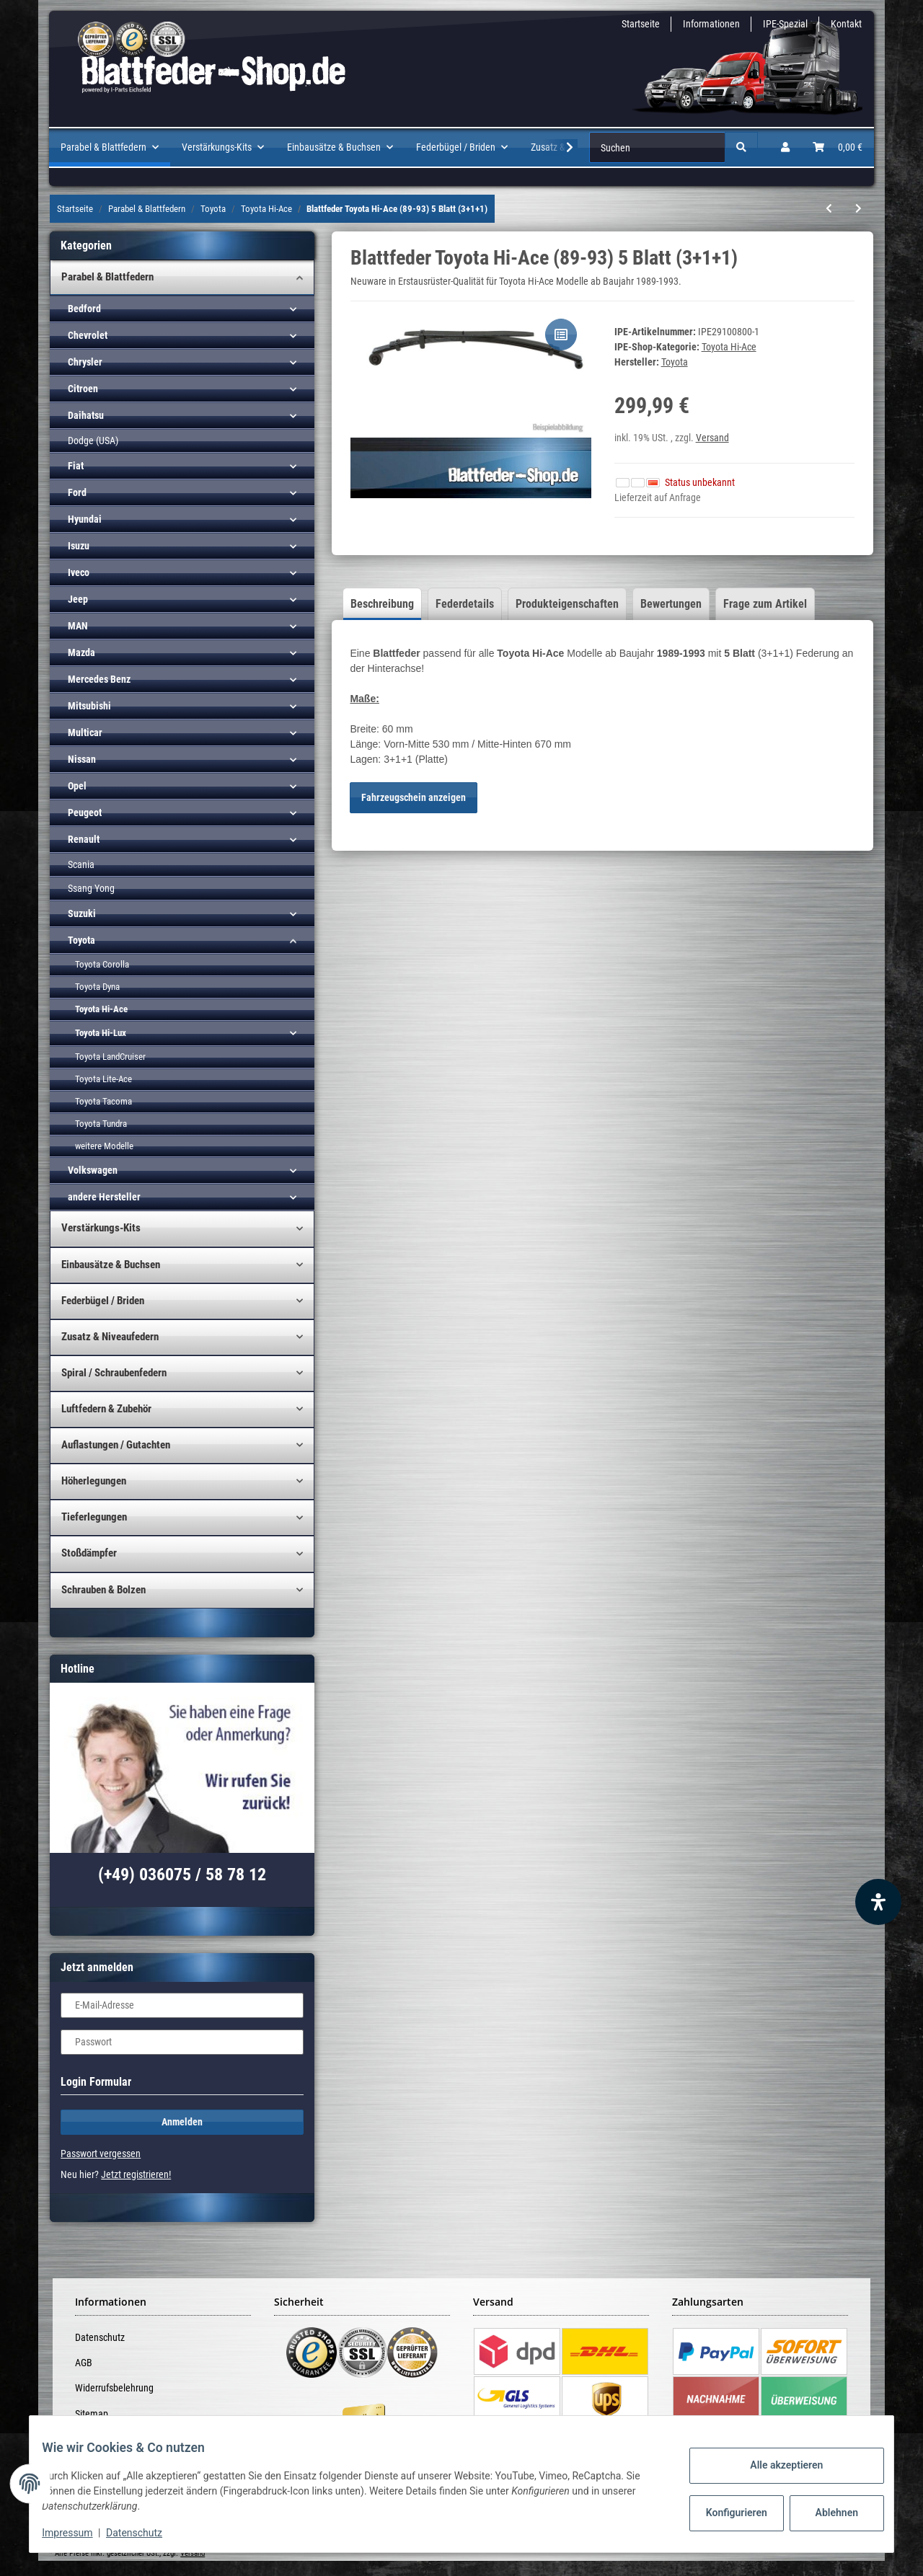 The height and width of the screenshot is (2576, 923). I want to click on Toyota Dyna, so click(97, 986).